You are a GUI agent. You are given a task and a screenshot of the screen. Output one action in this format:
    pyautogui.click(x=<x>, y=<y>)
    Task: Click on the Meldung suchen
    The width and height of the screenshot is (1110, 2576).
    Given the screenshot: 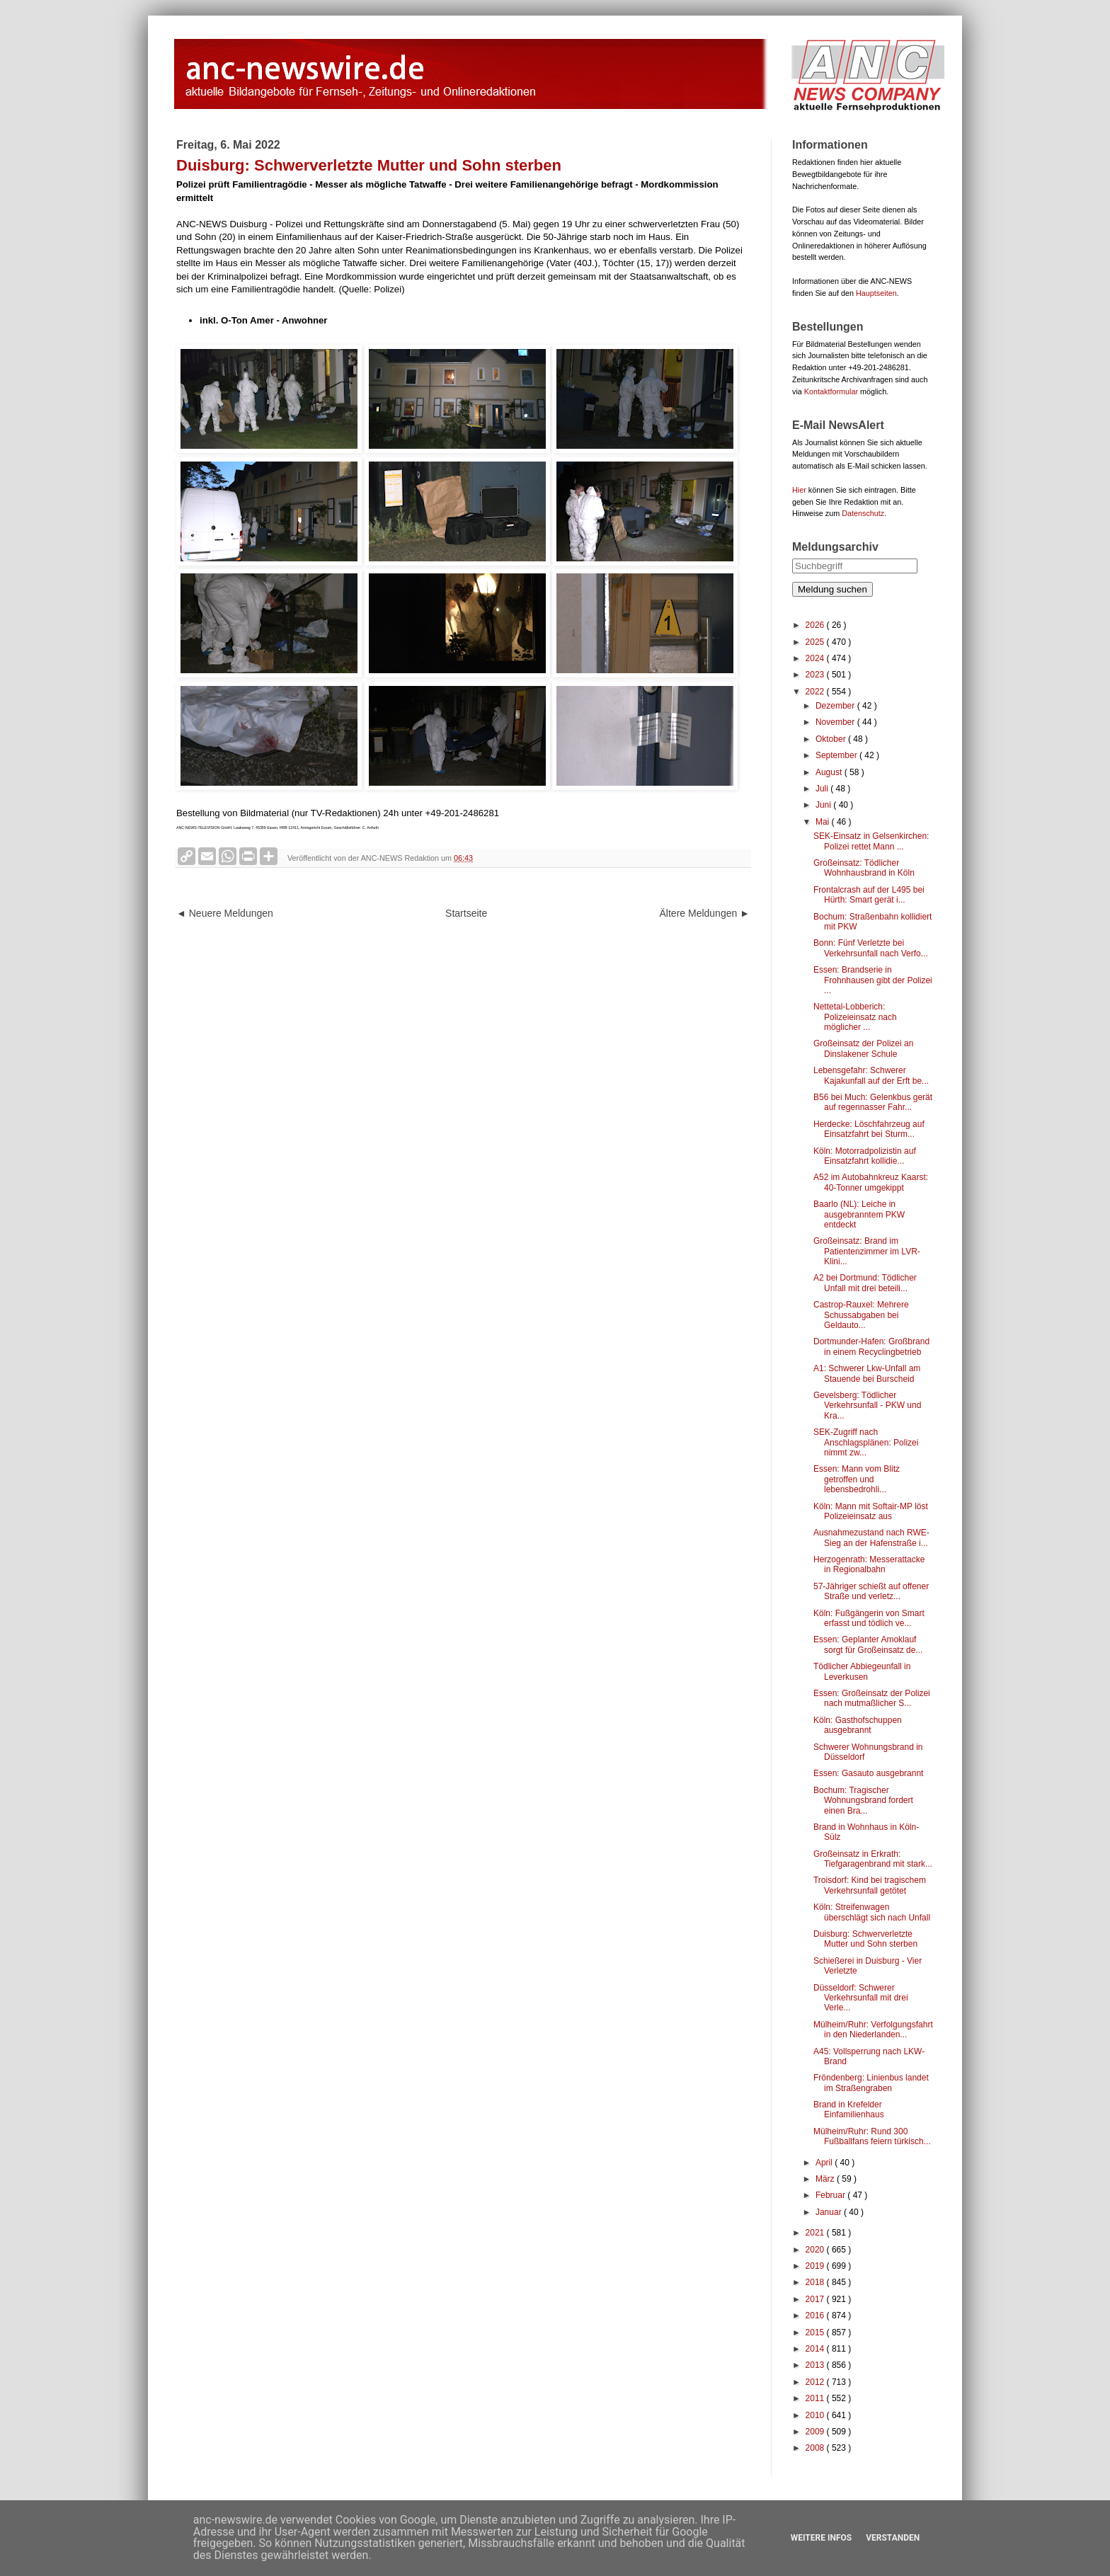 What is the action you would take?
    pyautogui.click(x=832, y=589)
    